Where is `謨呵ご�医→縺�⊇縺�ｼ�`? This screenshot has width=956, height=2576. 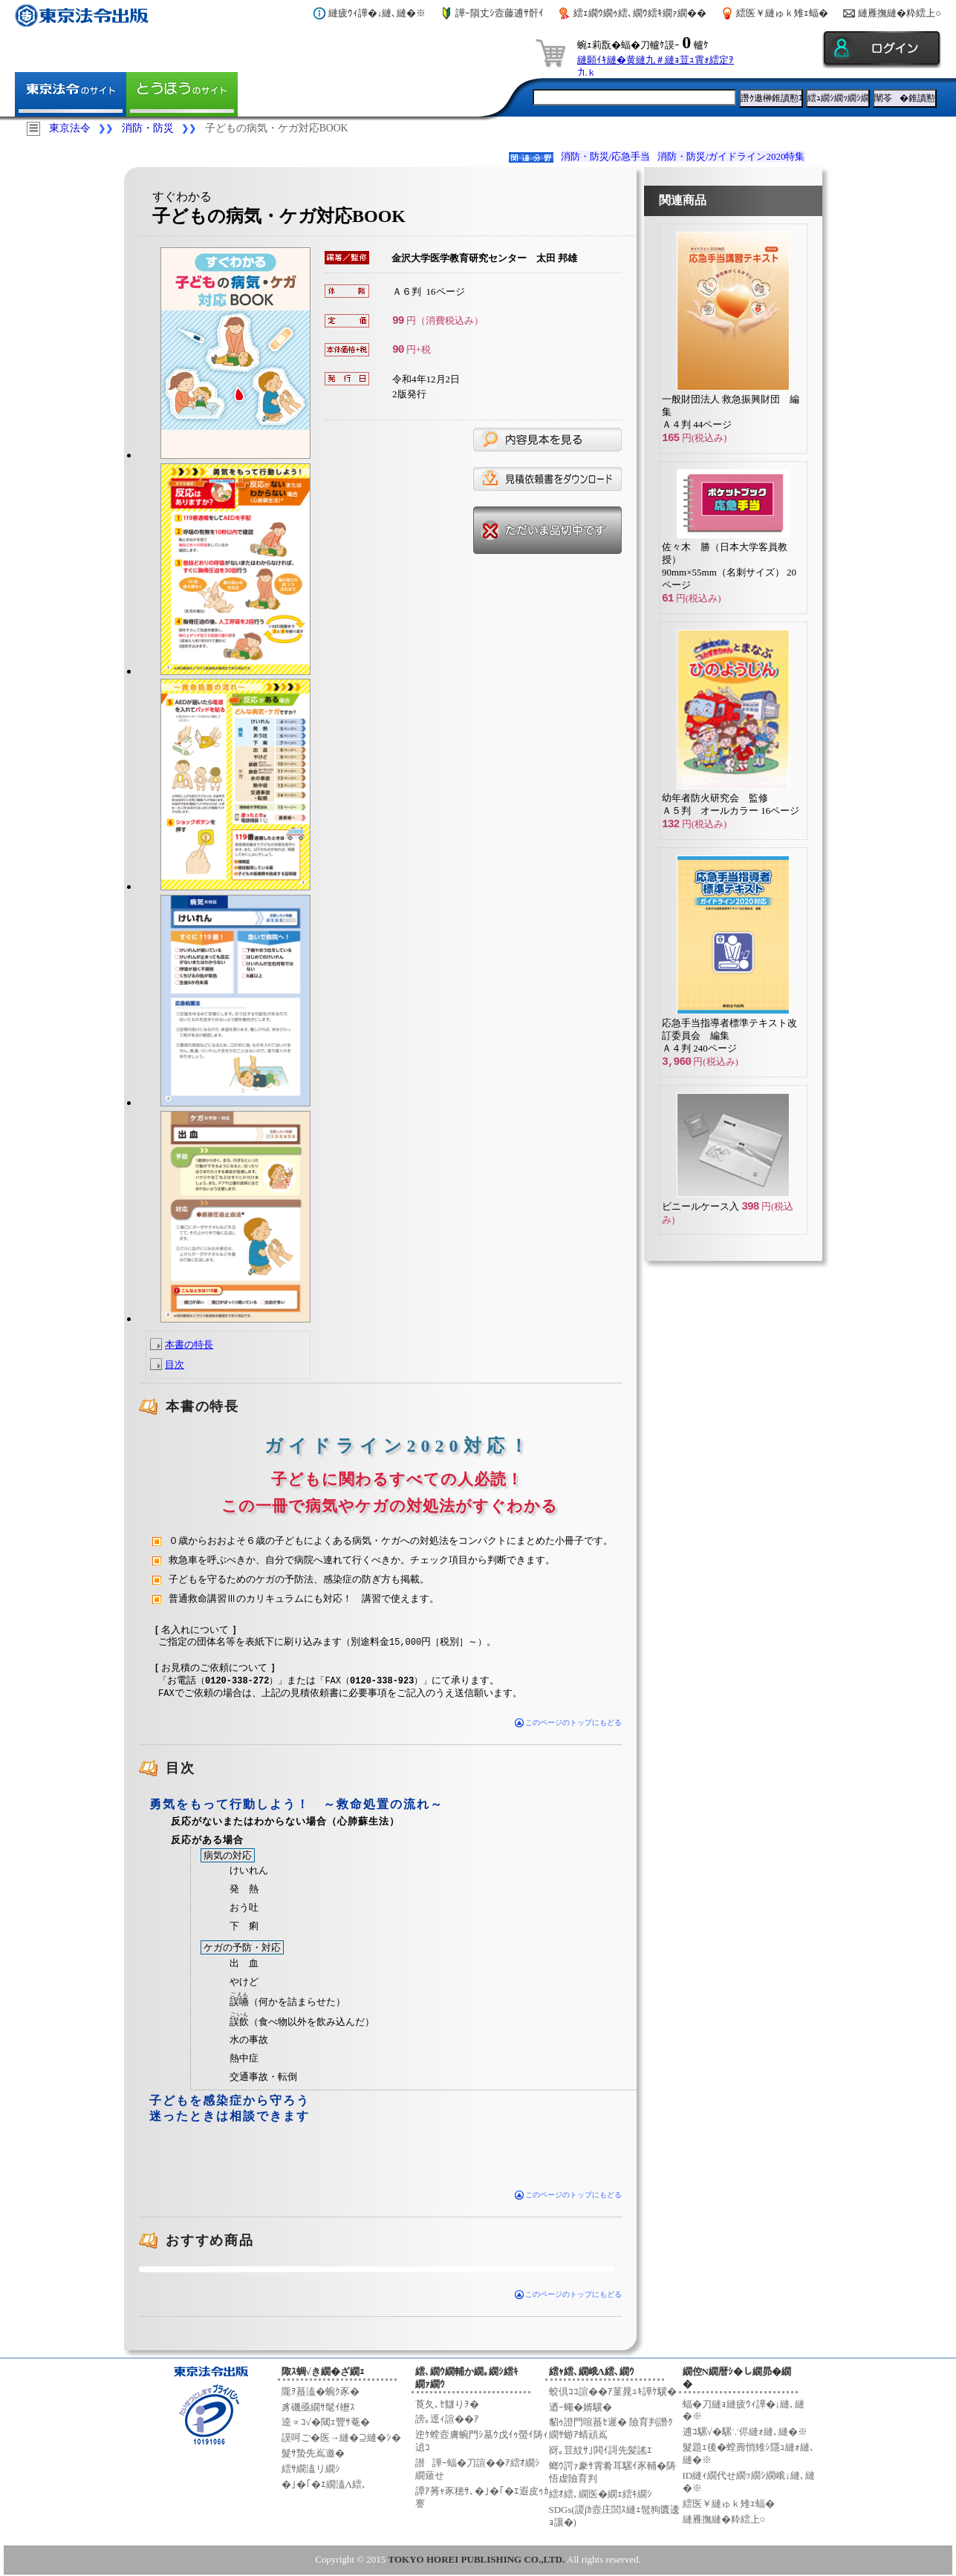 謨呵ご�医→縺�⊇縺�ｼ� is located at coordinates (341, 2436).